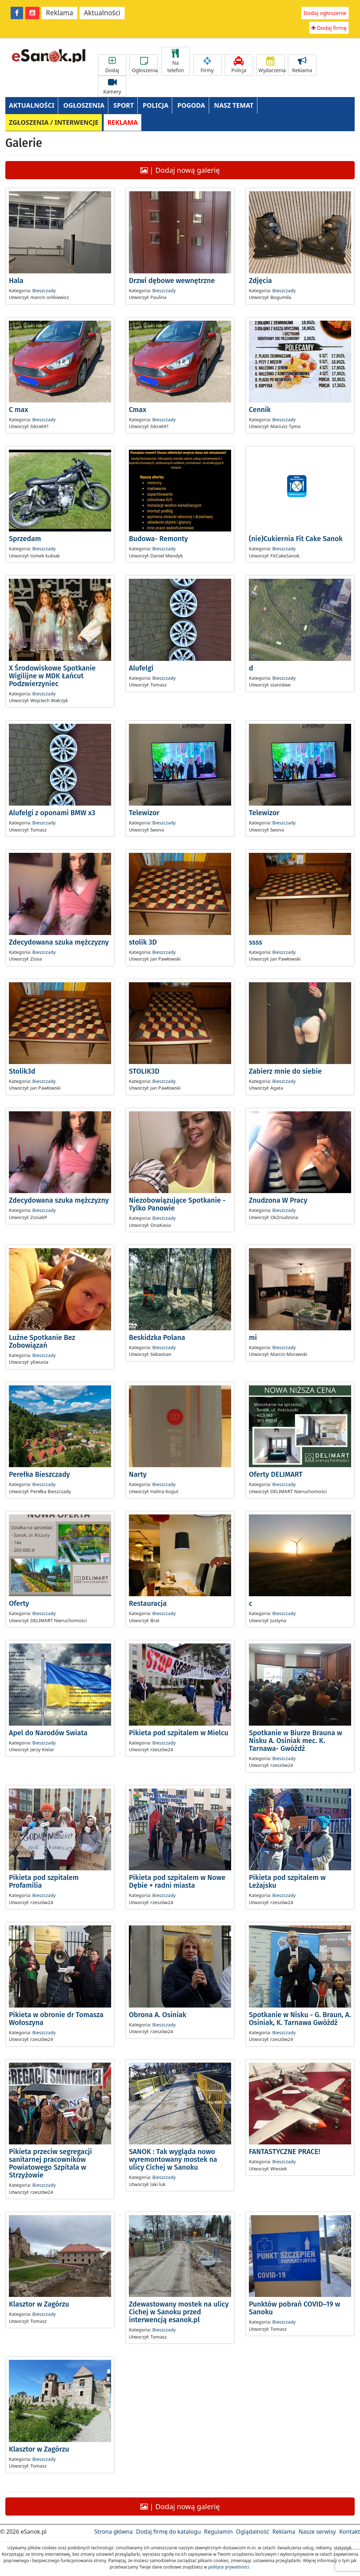 This screenshot has width=360, height=2576. Describe the element at coordinates (260, 280) in the screenshot. I see `Zdjęcia` at that location.